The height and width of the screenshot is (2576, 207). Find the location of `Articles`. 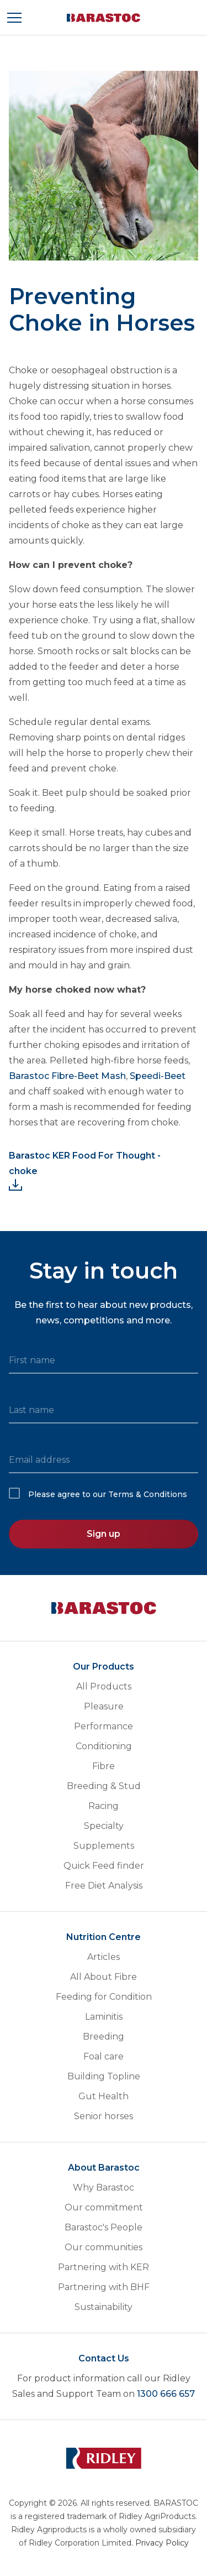

Articles is located at coordinates (103, 1957).